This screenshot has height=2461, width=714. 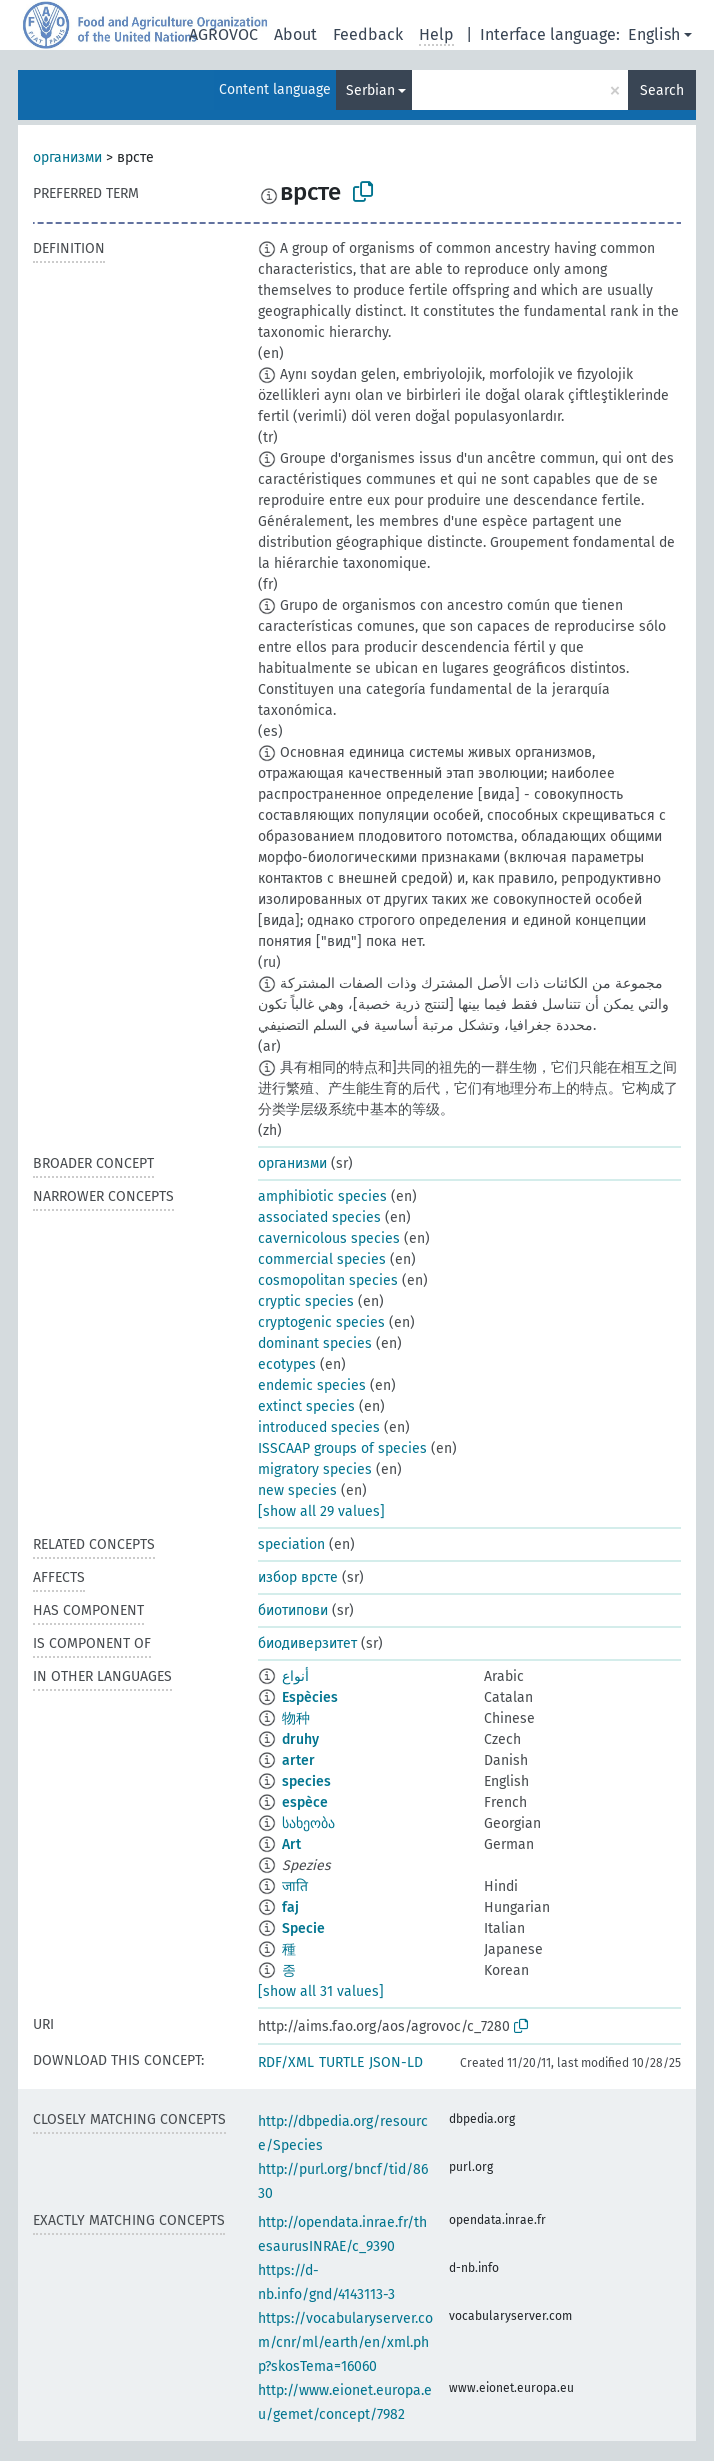 What do you see at coordinates (312, 1385) in the screenshot?
I see `endemic species` at bounding box center [312, 1385].